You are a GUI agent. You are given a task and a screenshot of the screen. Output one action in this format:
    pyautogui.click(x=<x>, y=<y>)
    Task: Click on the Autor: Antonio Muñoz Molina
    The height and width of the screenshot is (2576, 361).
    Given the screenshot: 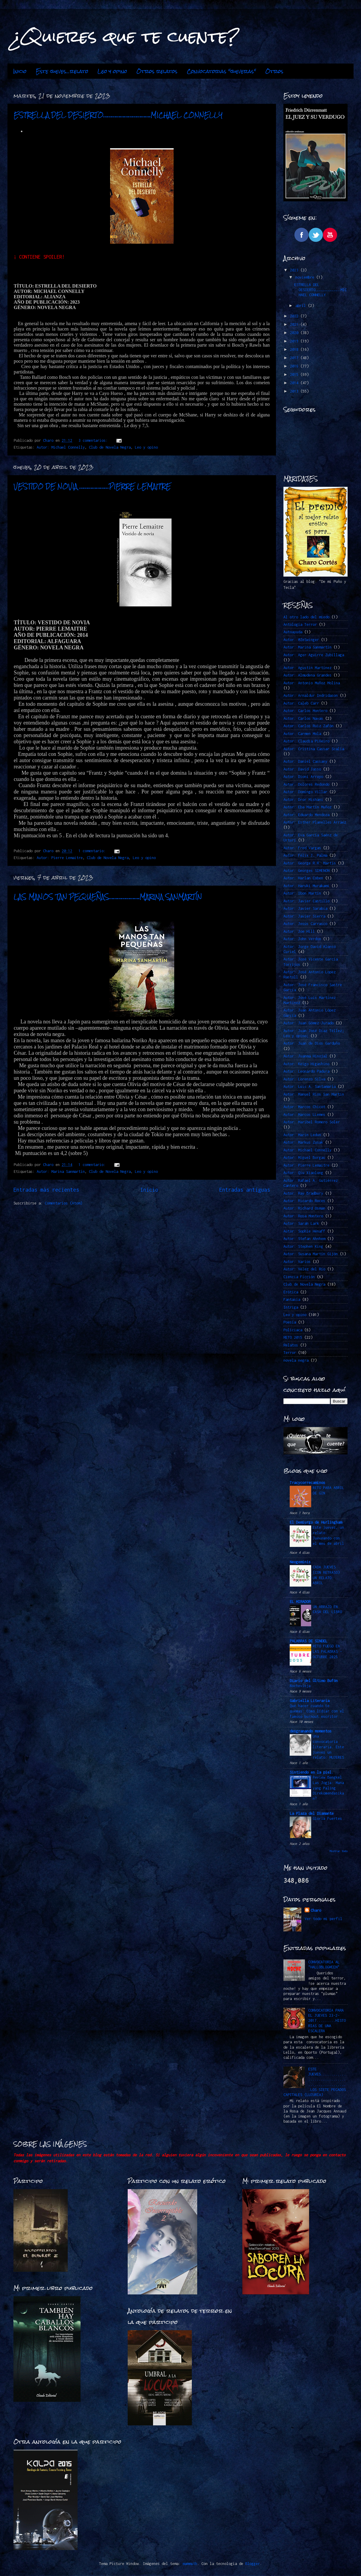 What is the action you would take?
    pyautogui.click(x=311, y=683)
    